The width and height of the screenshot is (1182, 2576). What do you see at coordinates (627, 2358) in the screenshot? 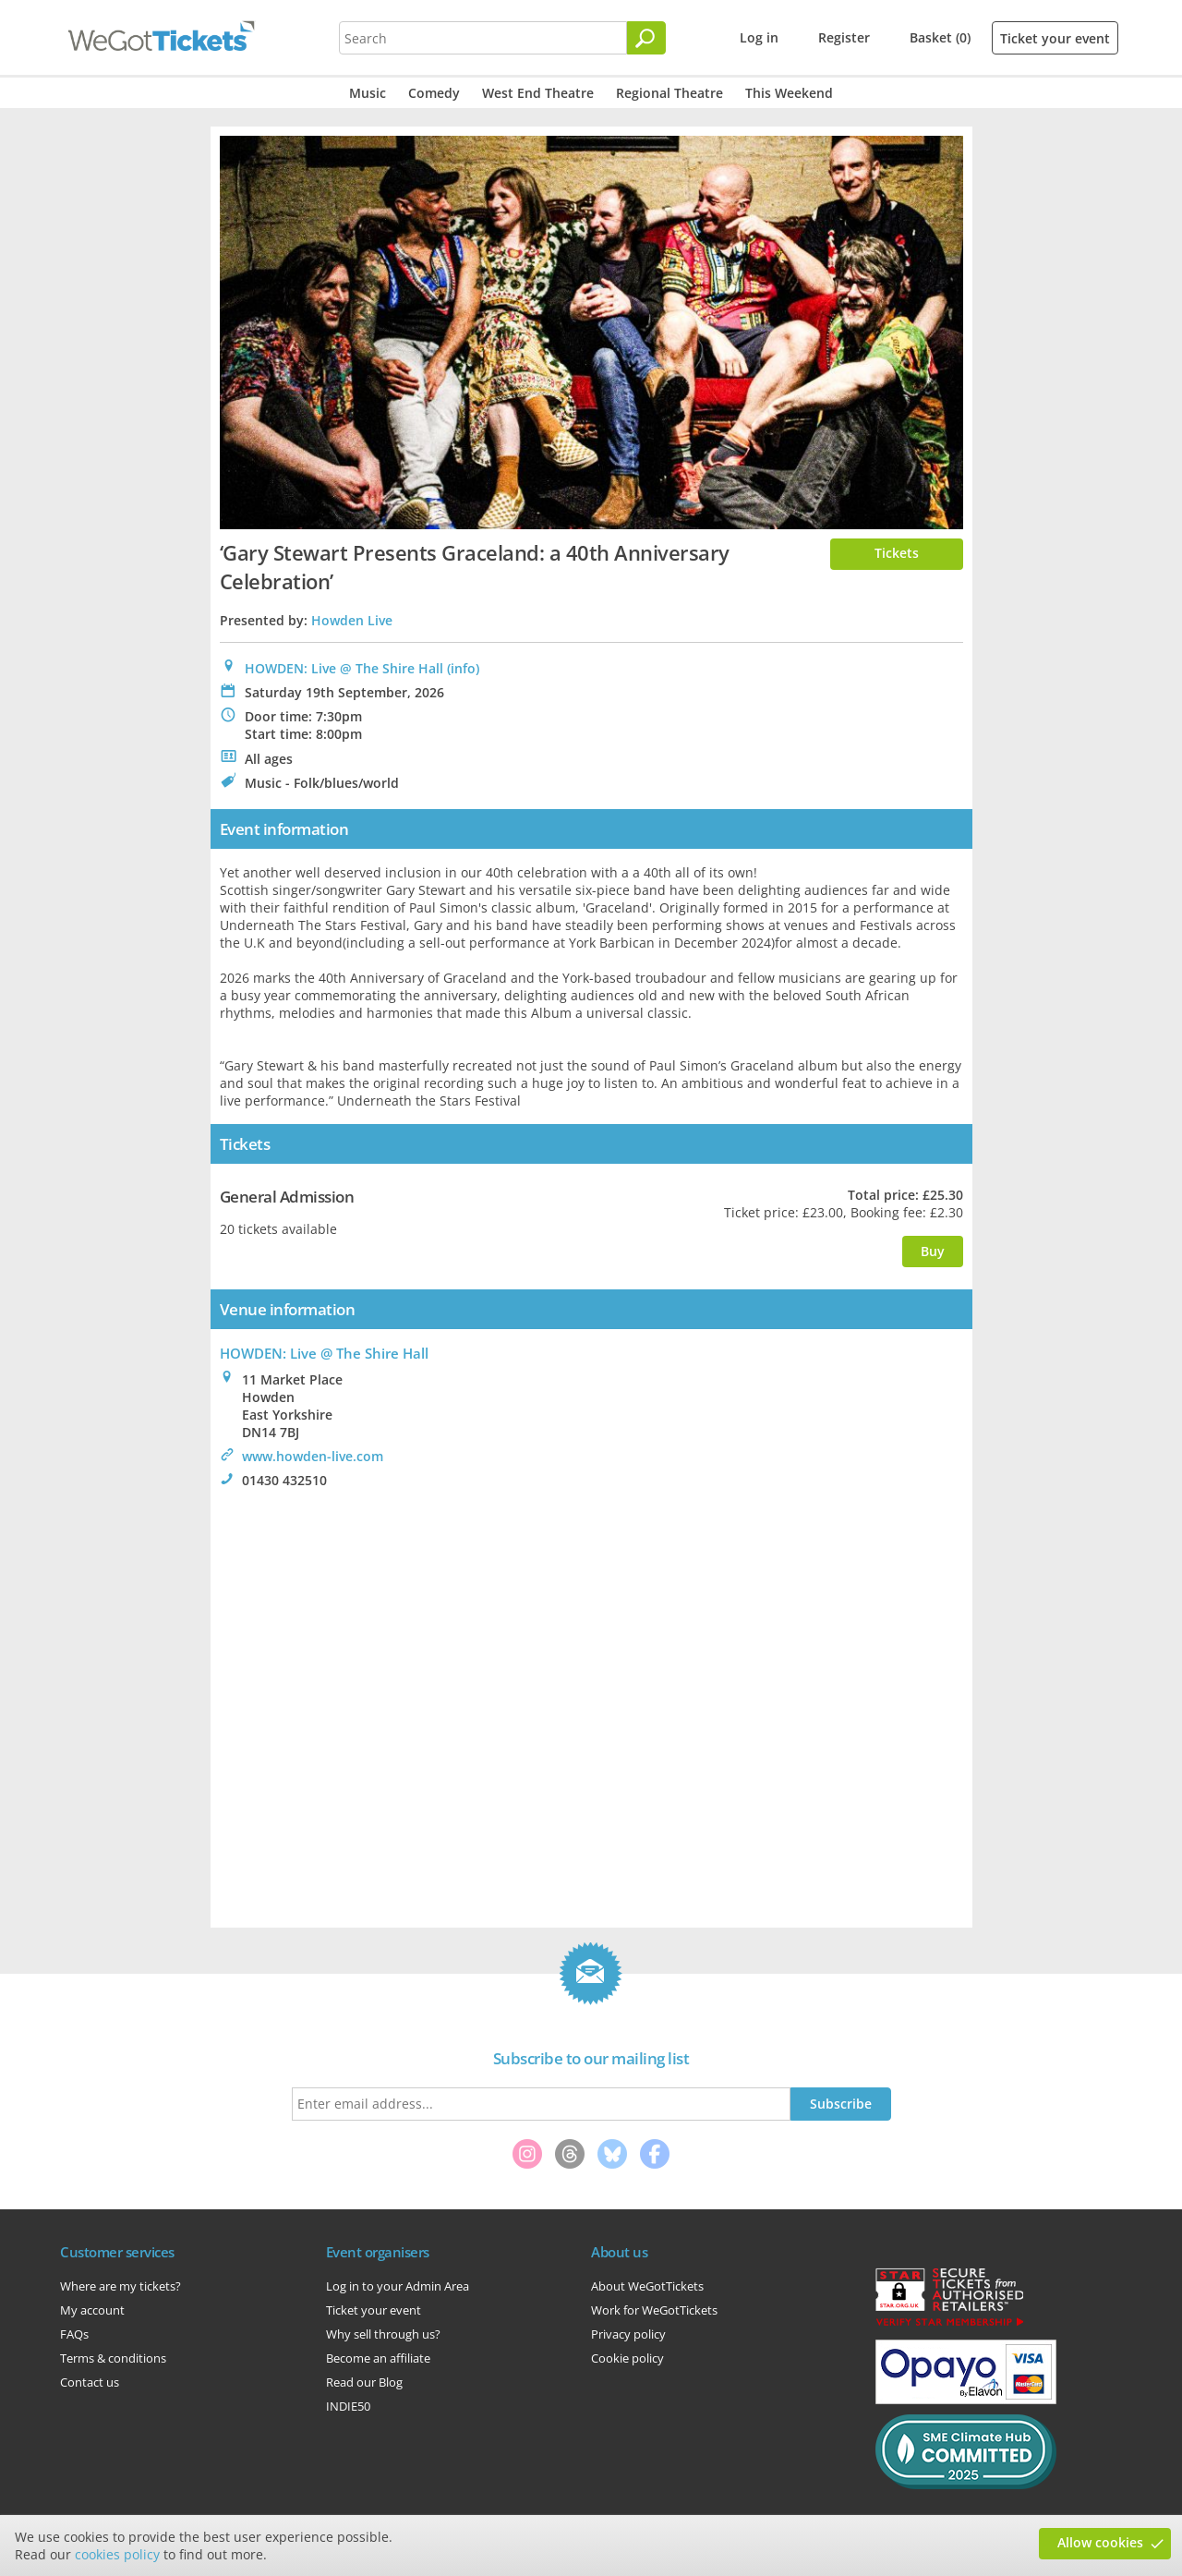
I see `Cookie policy` at bounding box center [627, 2358].